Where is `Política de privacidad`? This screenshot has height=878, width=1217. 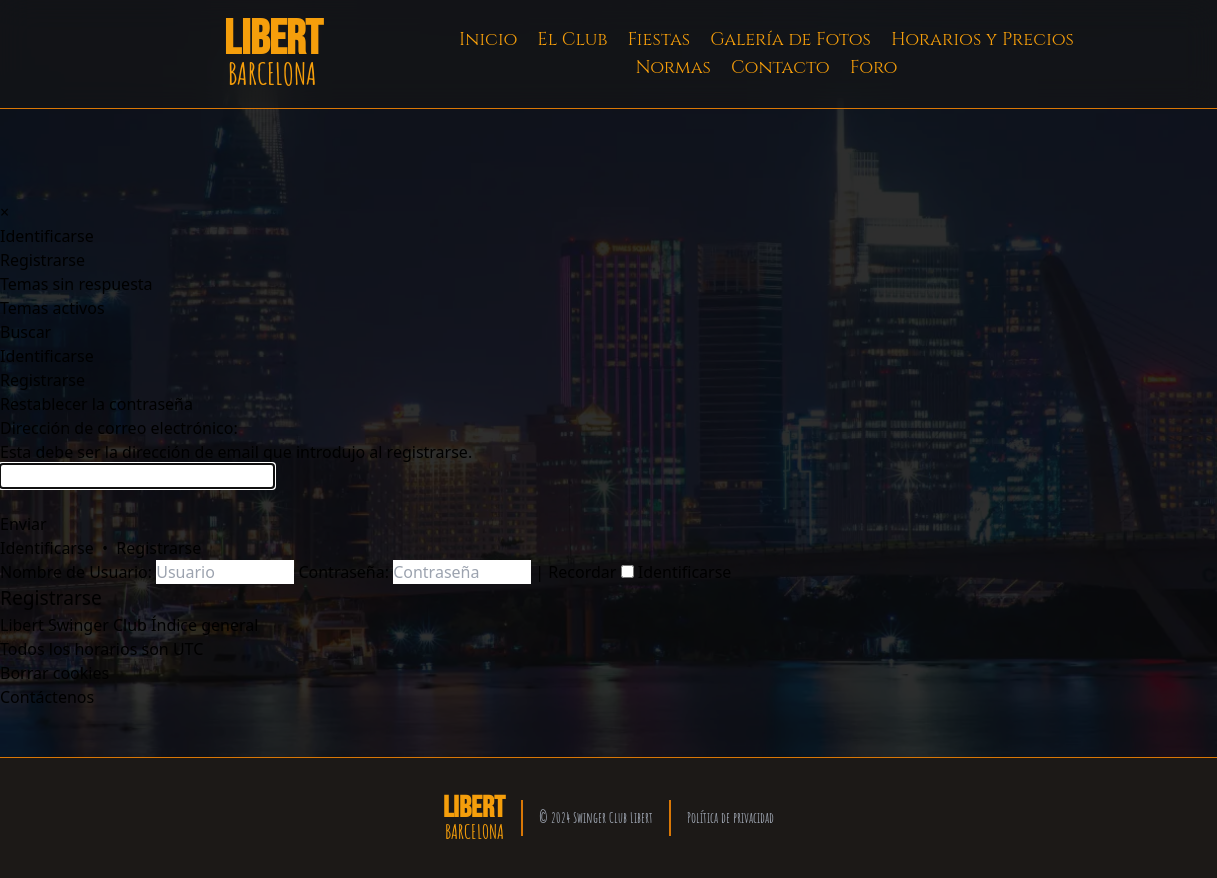
Política de privacidad is located at coordinates (730, 817).